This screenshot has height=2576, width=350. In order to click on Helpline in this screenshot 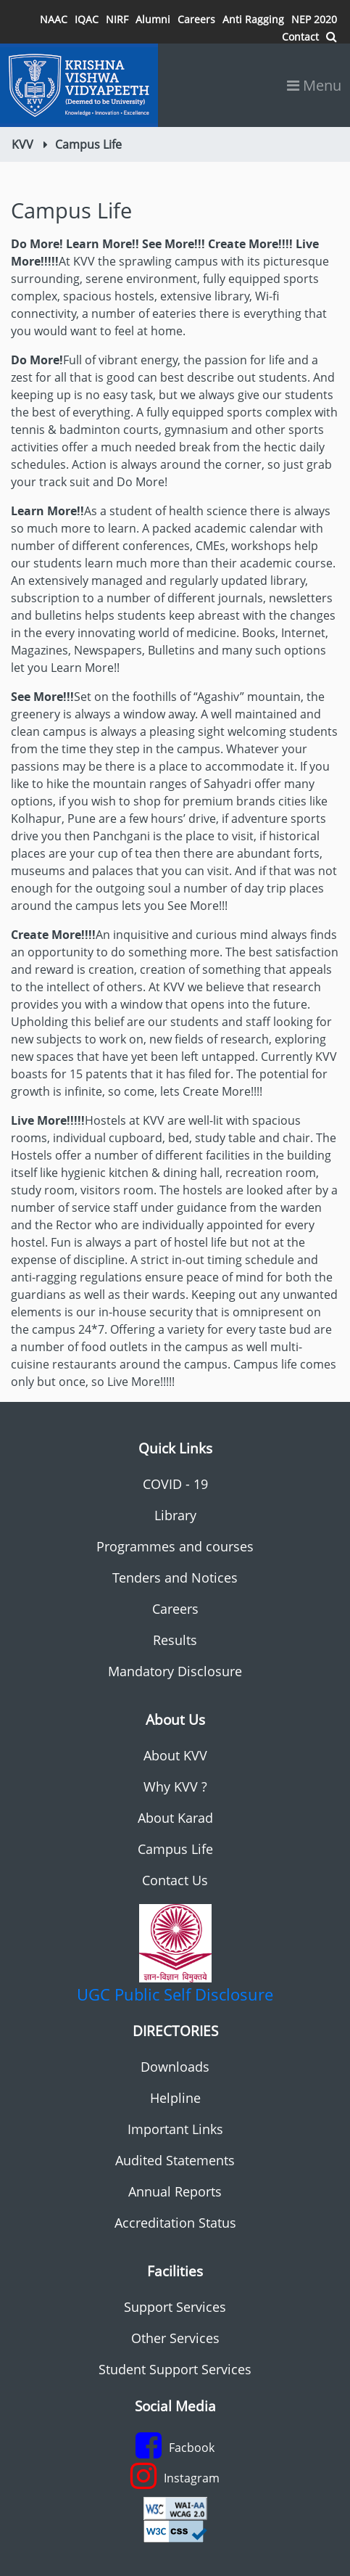, I will do `click(175, 2098)`.